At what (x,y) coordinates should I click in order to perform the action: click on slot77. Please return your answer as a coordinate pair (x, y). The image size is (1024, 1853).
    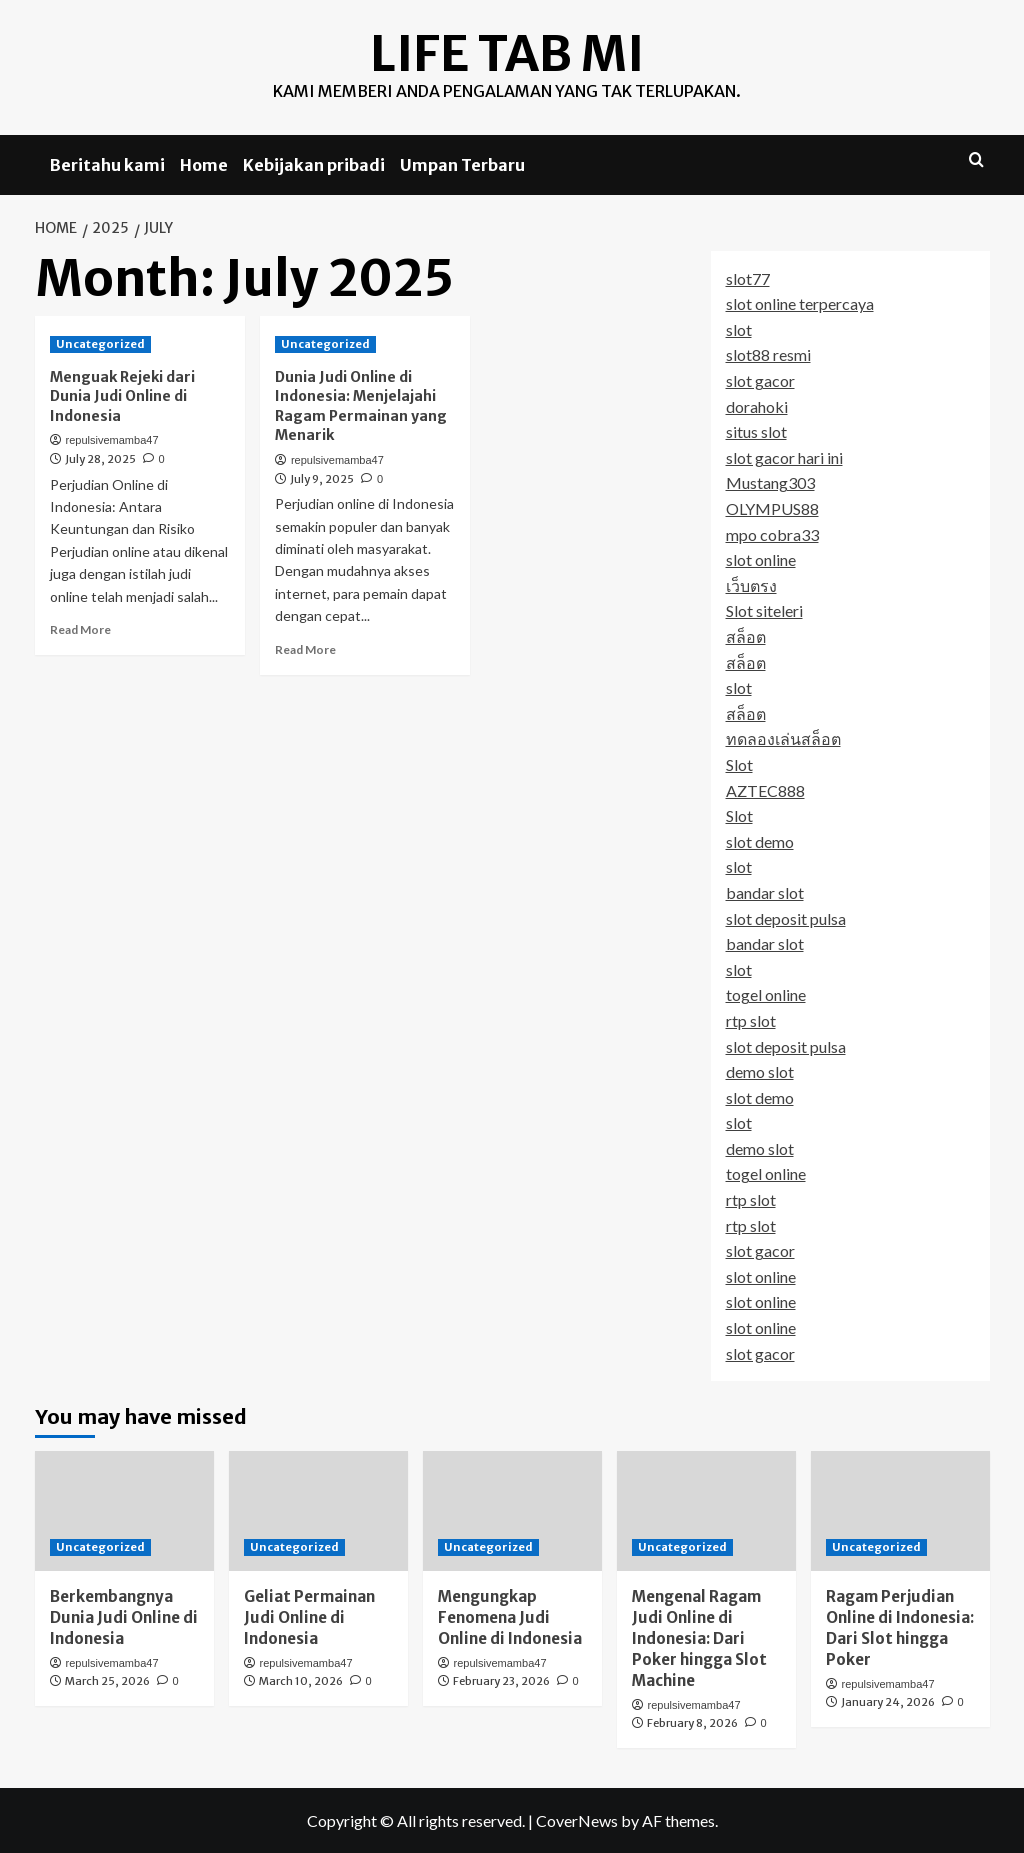
    Looking at the image, I should click on (748, 277).